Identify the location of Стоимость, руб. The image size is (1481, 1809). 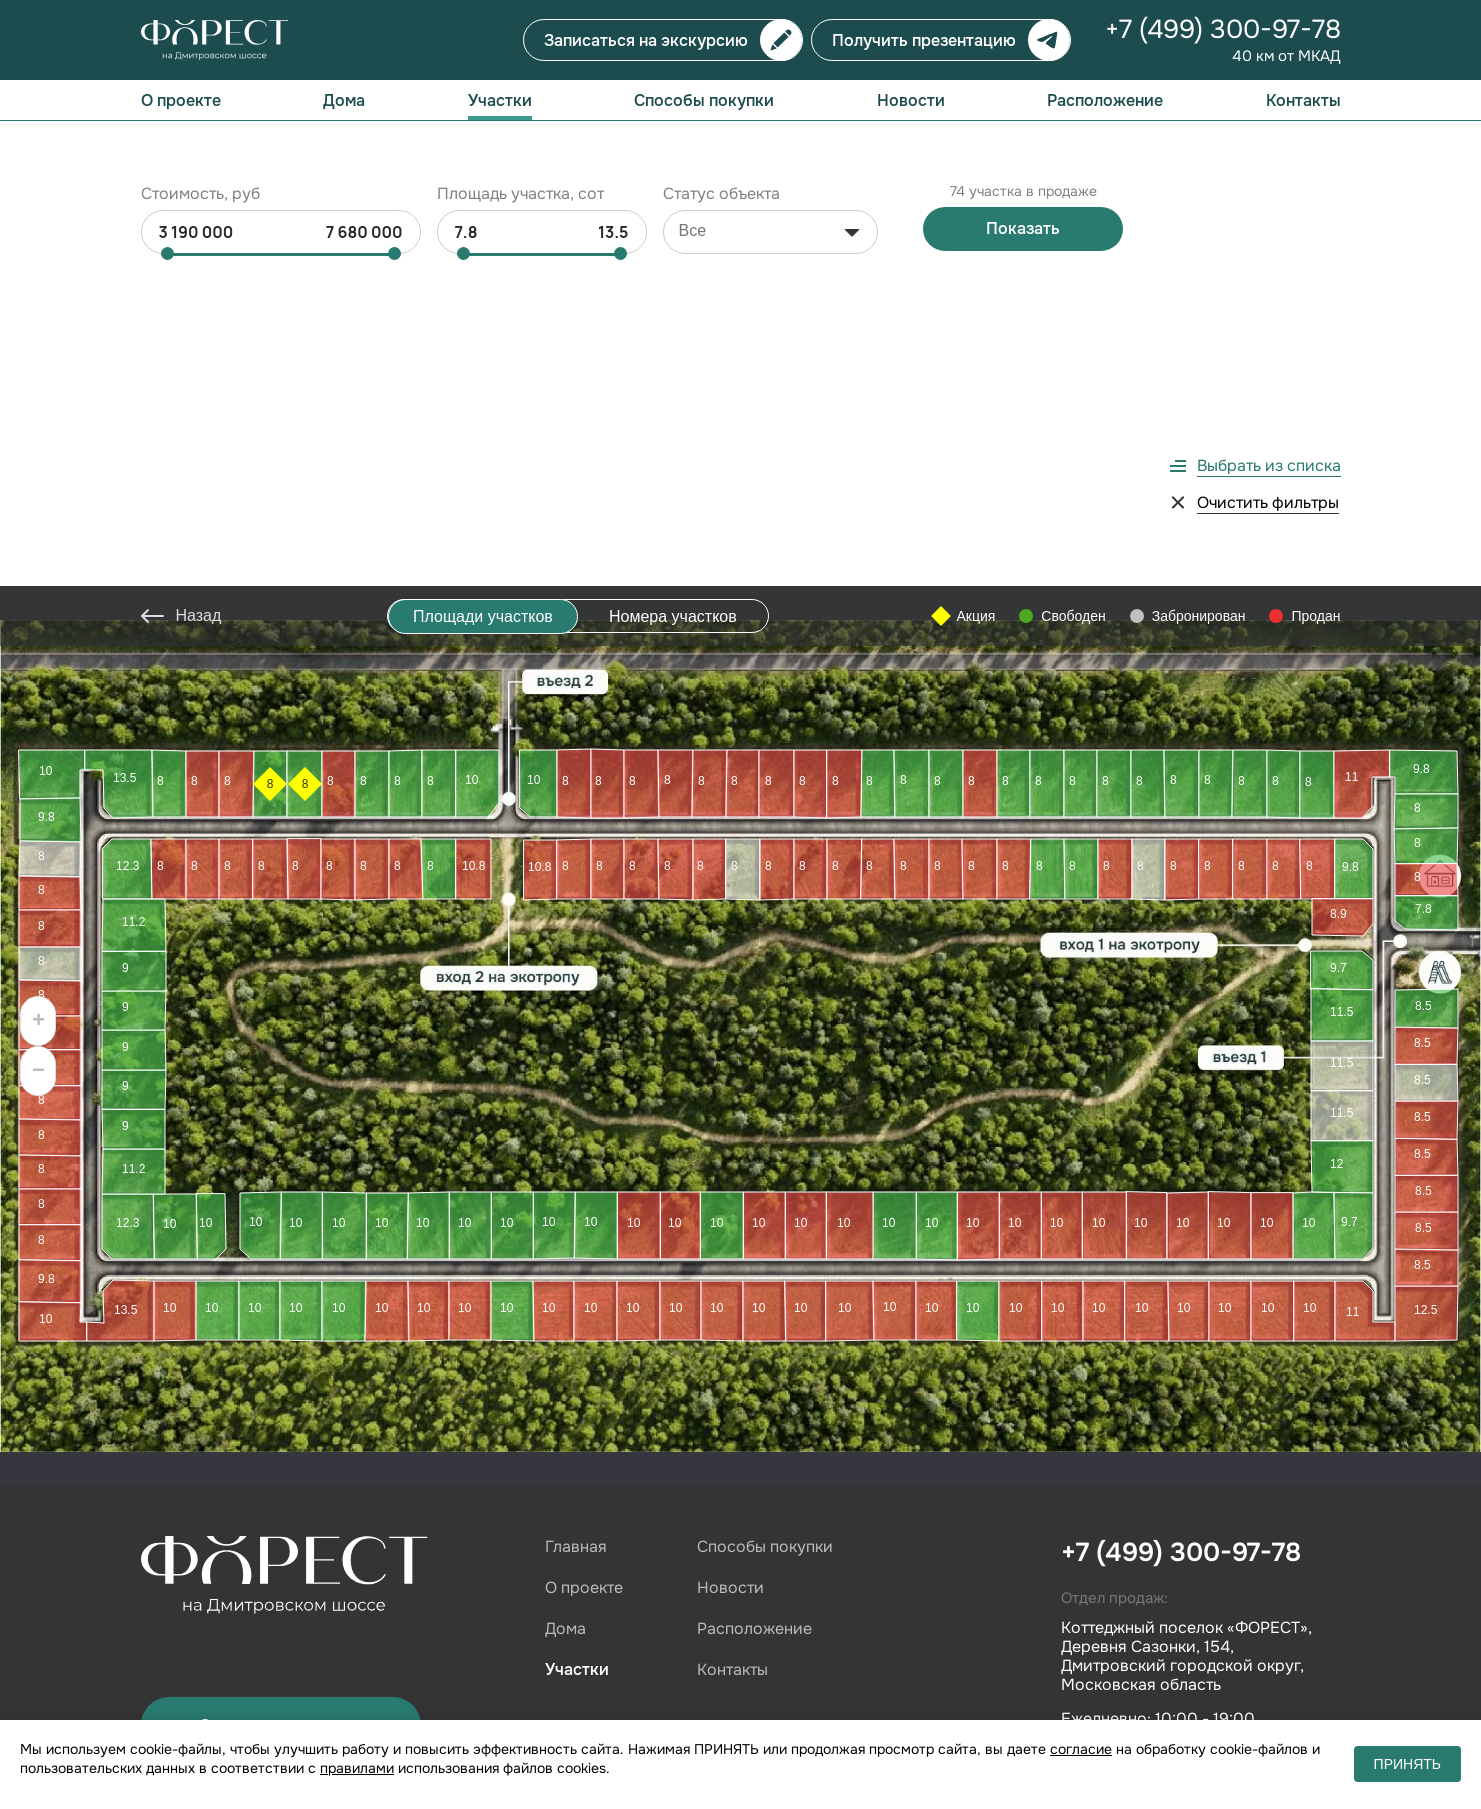
(200, 160).